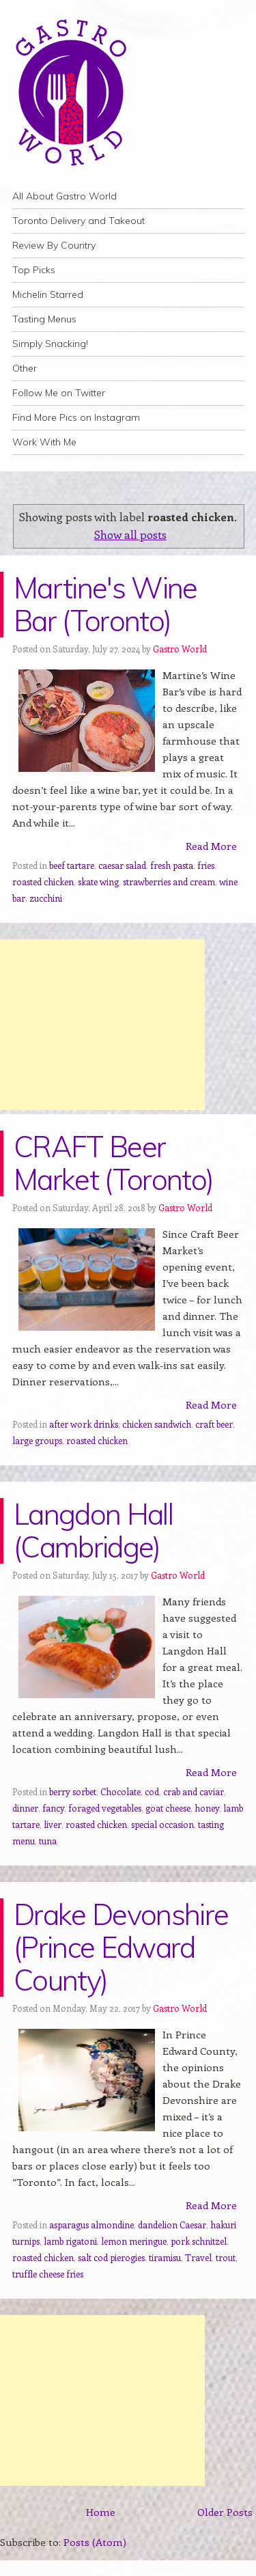 Image resolution: width=256 pixels, height=2576 pixels. I want to click on Review By Country, so click(54, 245).